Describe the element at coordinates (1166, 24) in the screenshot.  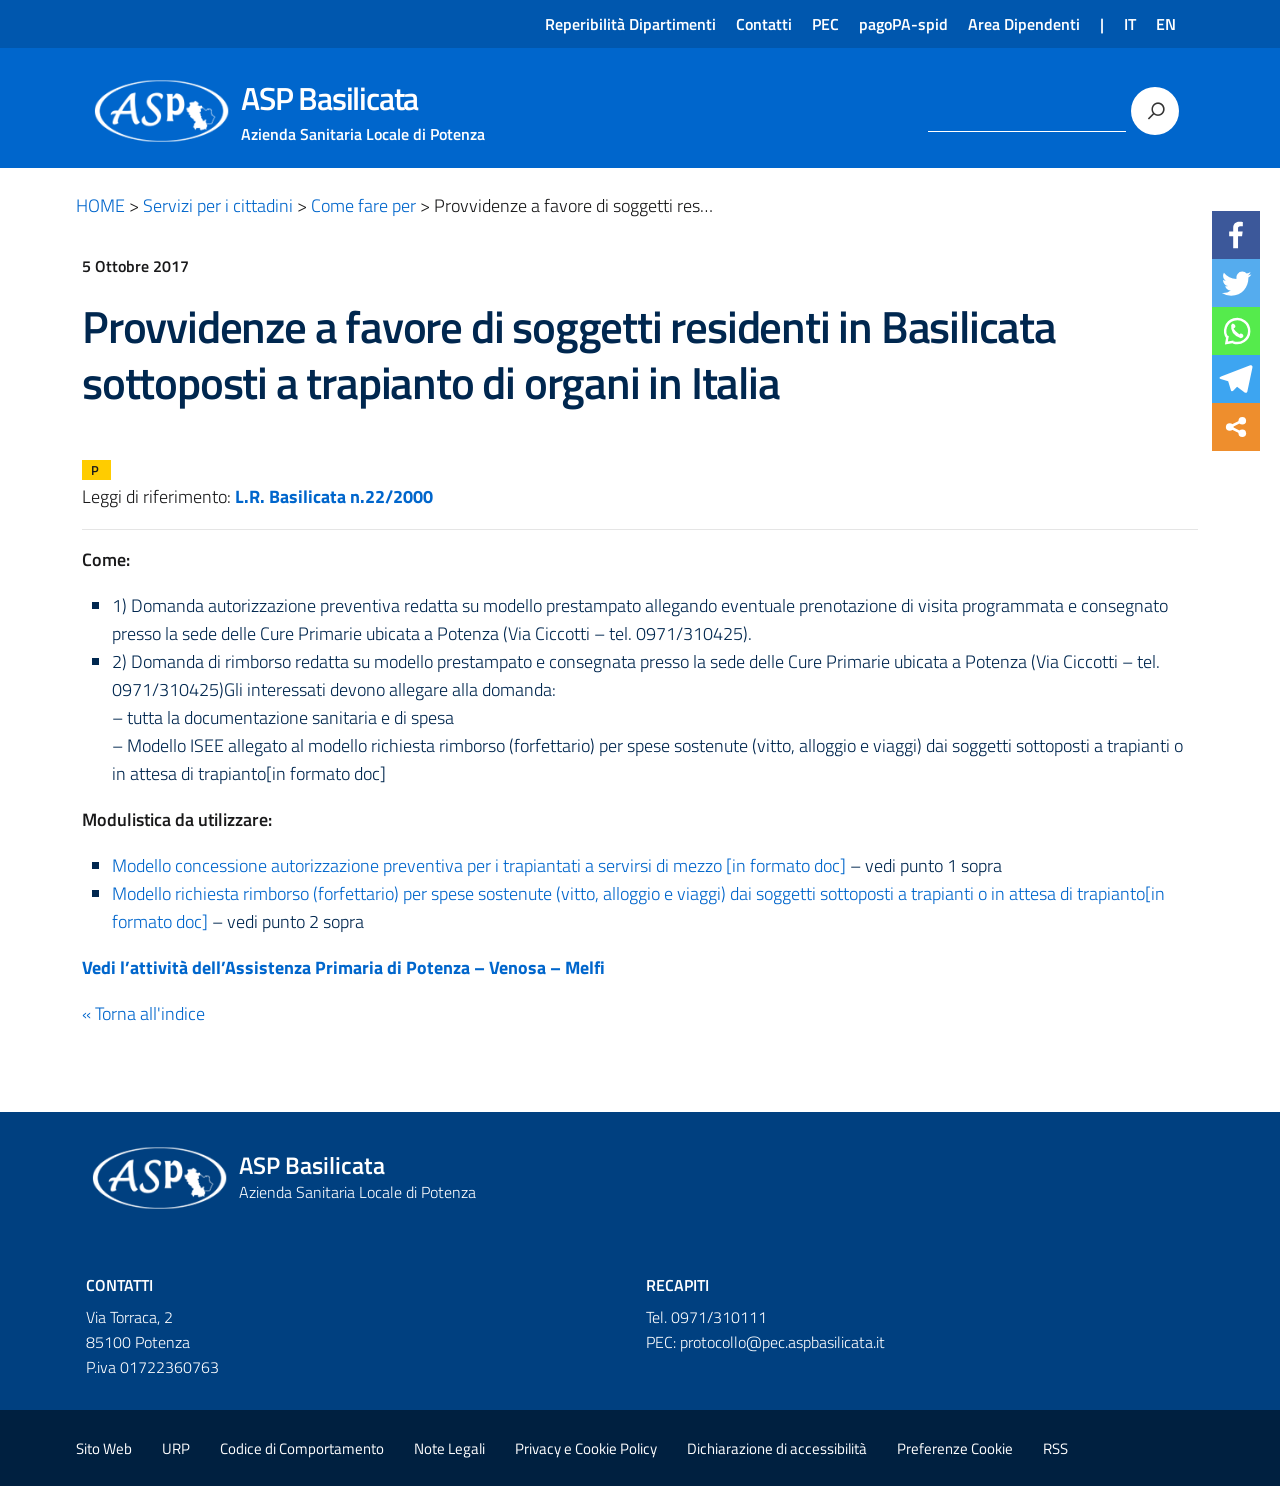
I see `EN` at that location.